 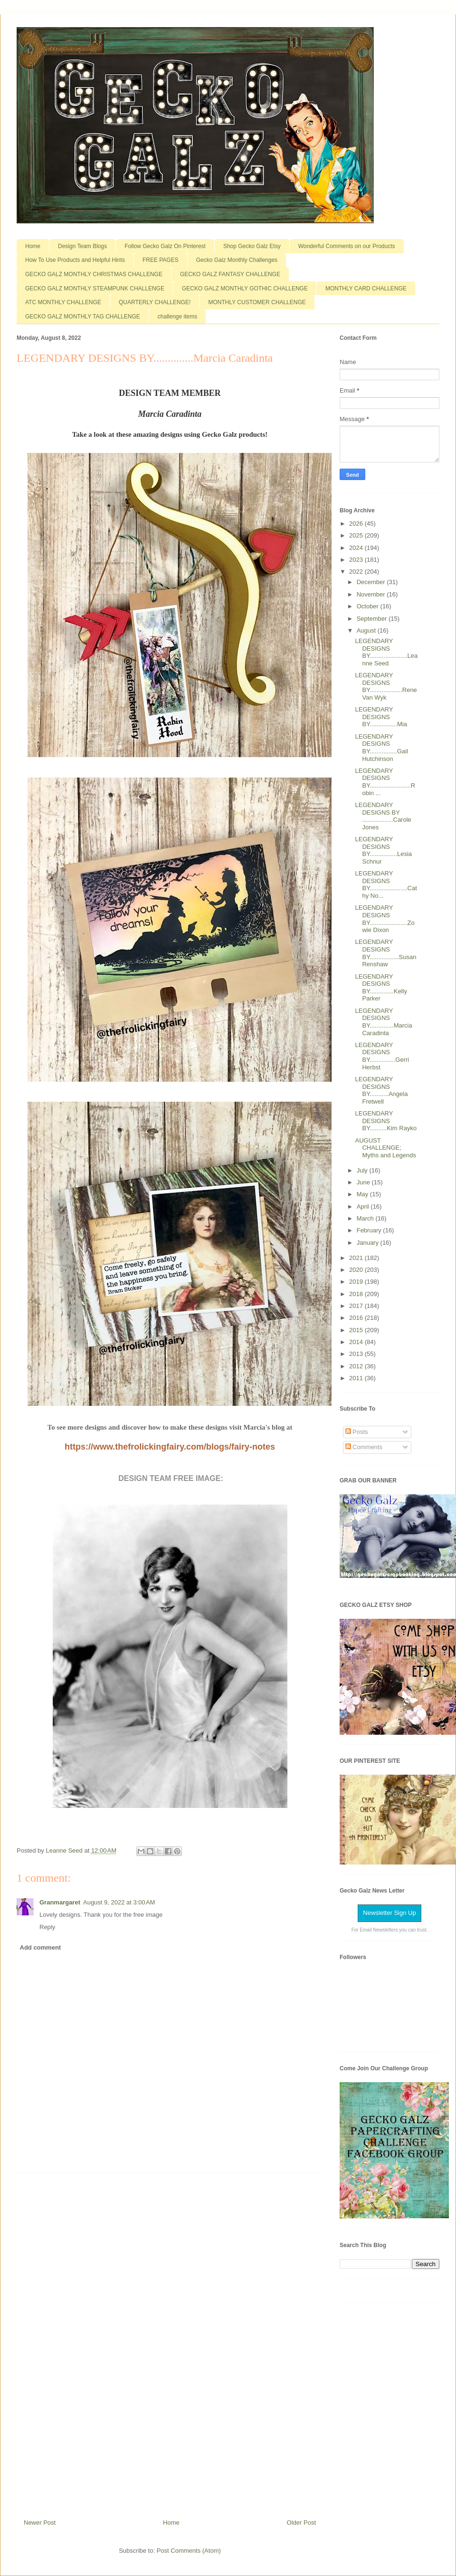 I want to click on March, so click(x=366, y=1218).